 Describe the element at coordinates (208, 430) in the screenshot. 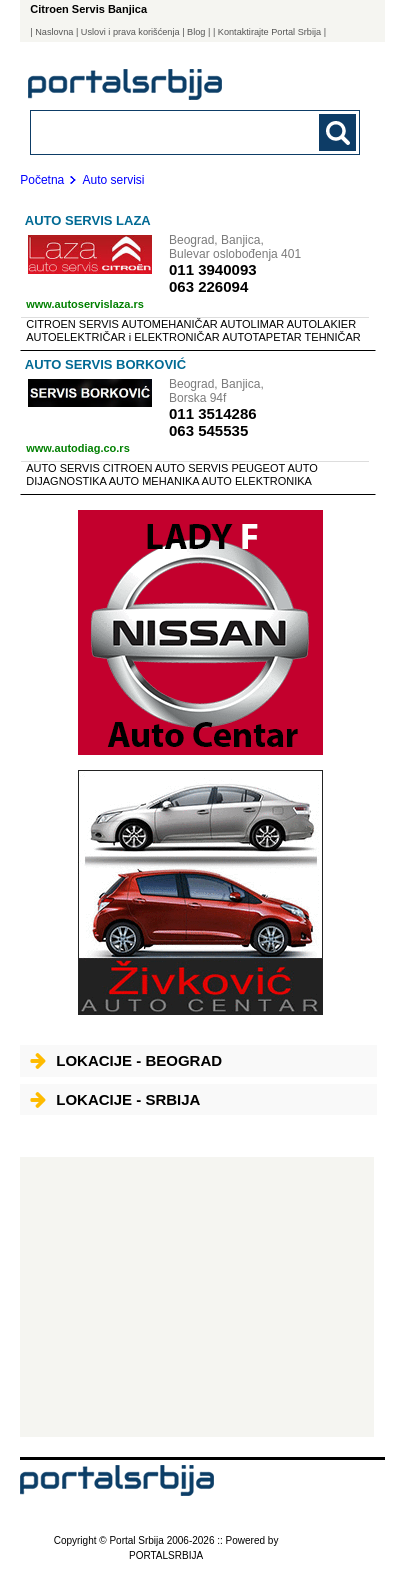

I see `063 545535` at that location.